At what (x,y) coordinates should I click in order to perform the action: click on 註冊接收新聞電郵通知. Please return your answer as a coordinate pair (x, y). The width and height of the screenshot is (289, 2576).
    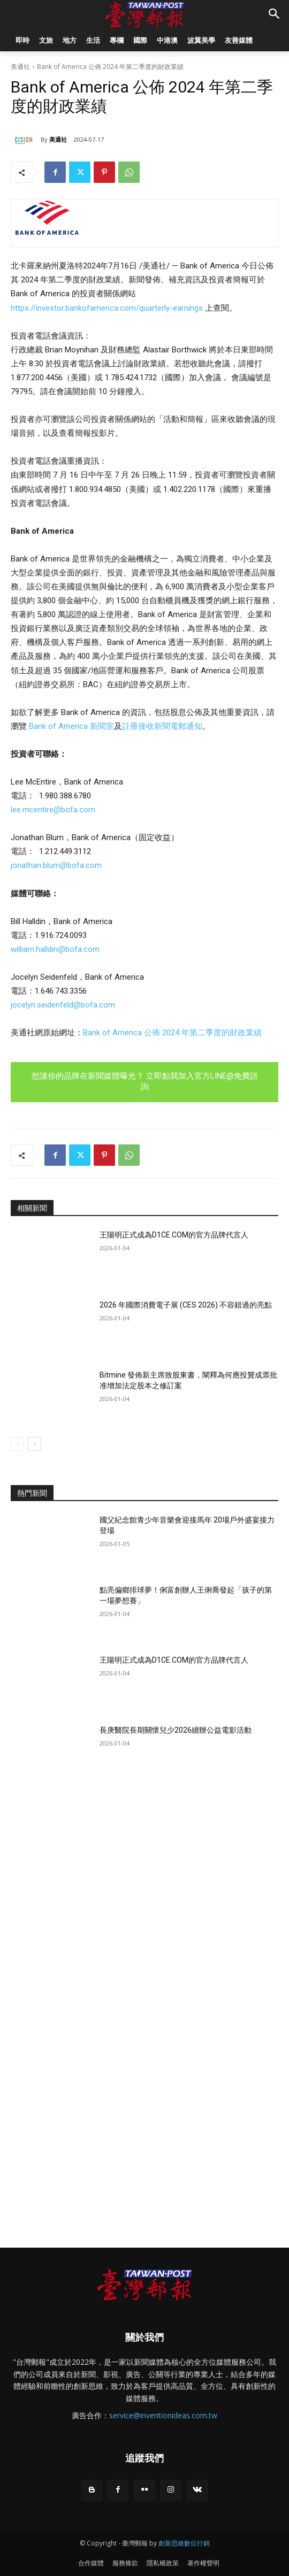
    Looking at the image, I should click on (162, 726).